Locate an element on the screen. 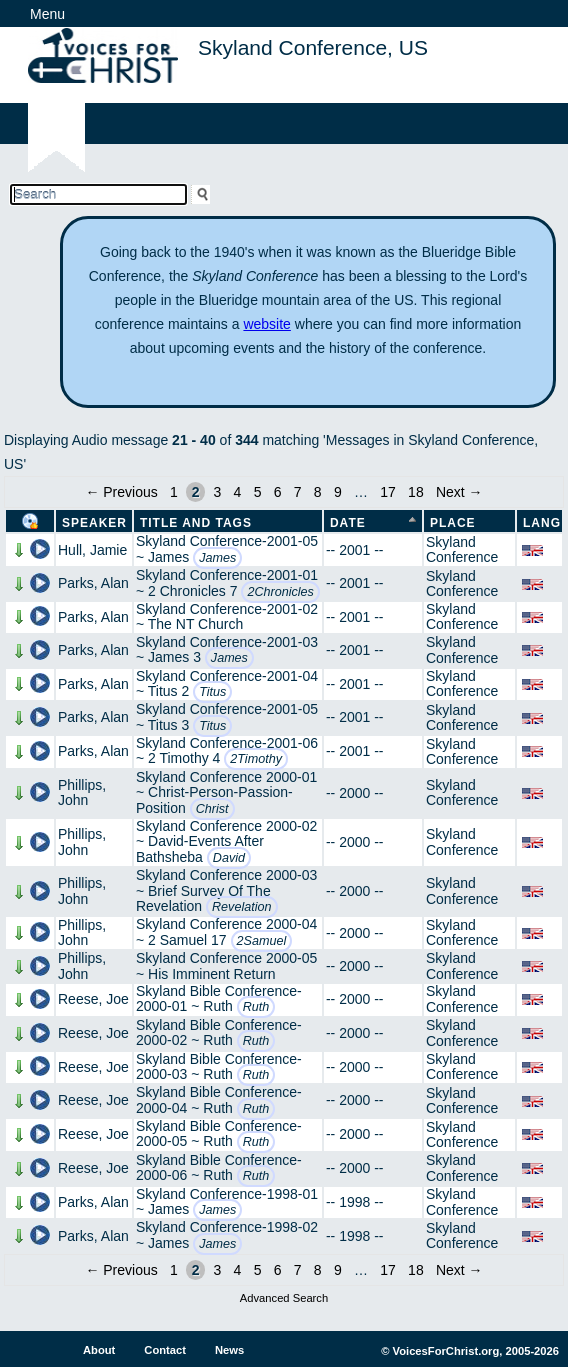 The width and height of the screenshot is (568, 1367). Ruth is located at coordinates (256, 1007).